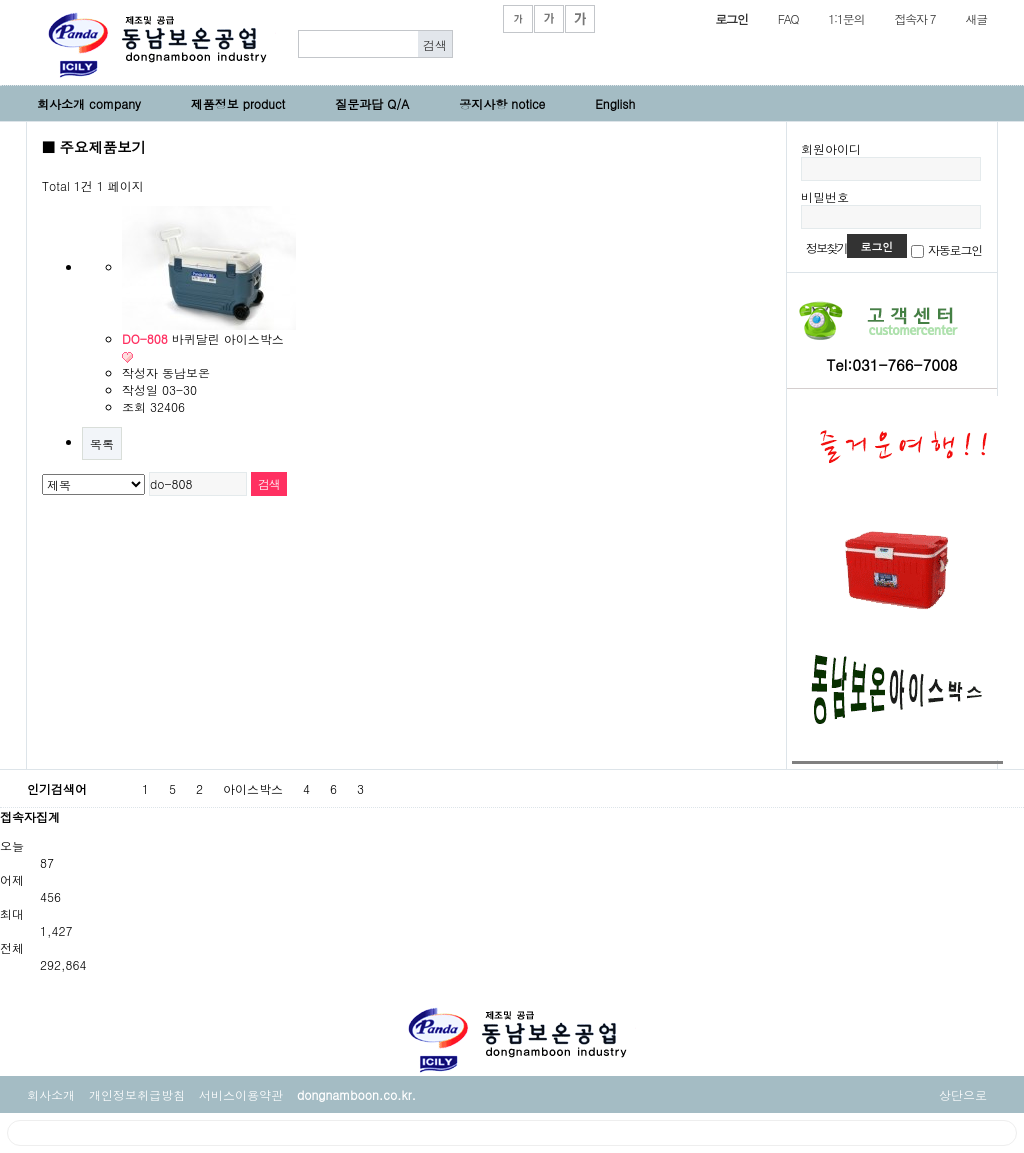 Image resolution: width=1024 pixels, height=1153 pixels. I want to click on 질문과답 Q/A, so click(372, 103).